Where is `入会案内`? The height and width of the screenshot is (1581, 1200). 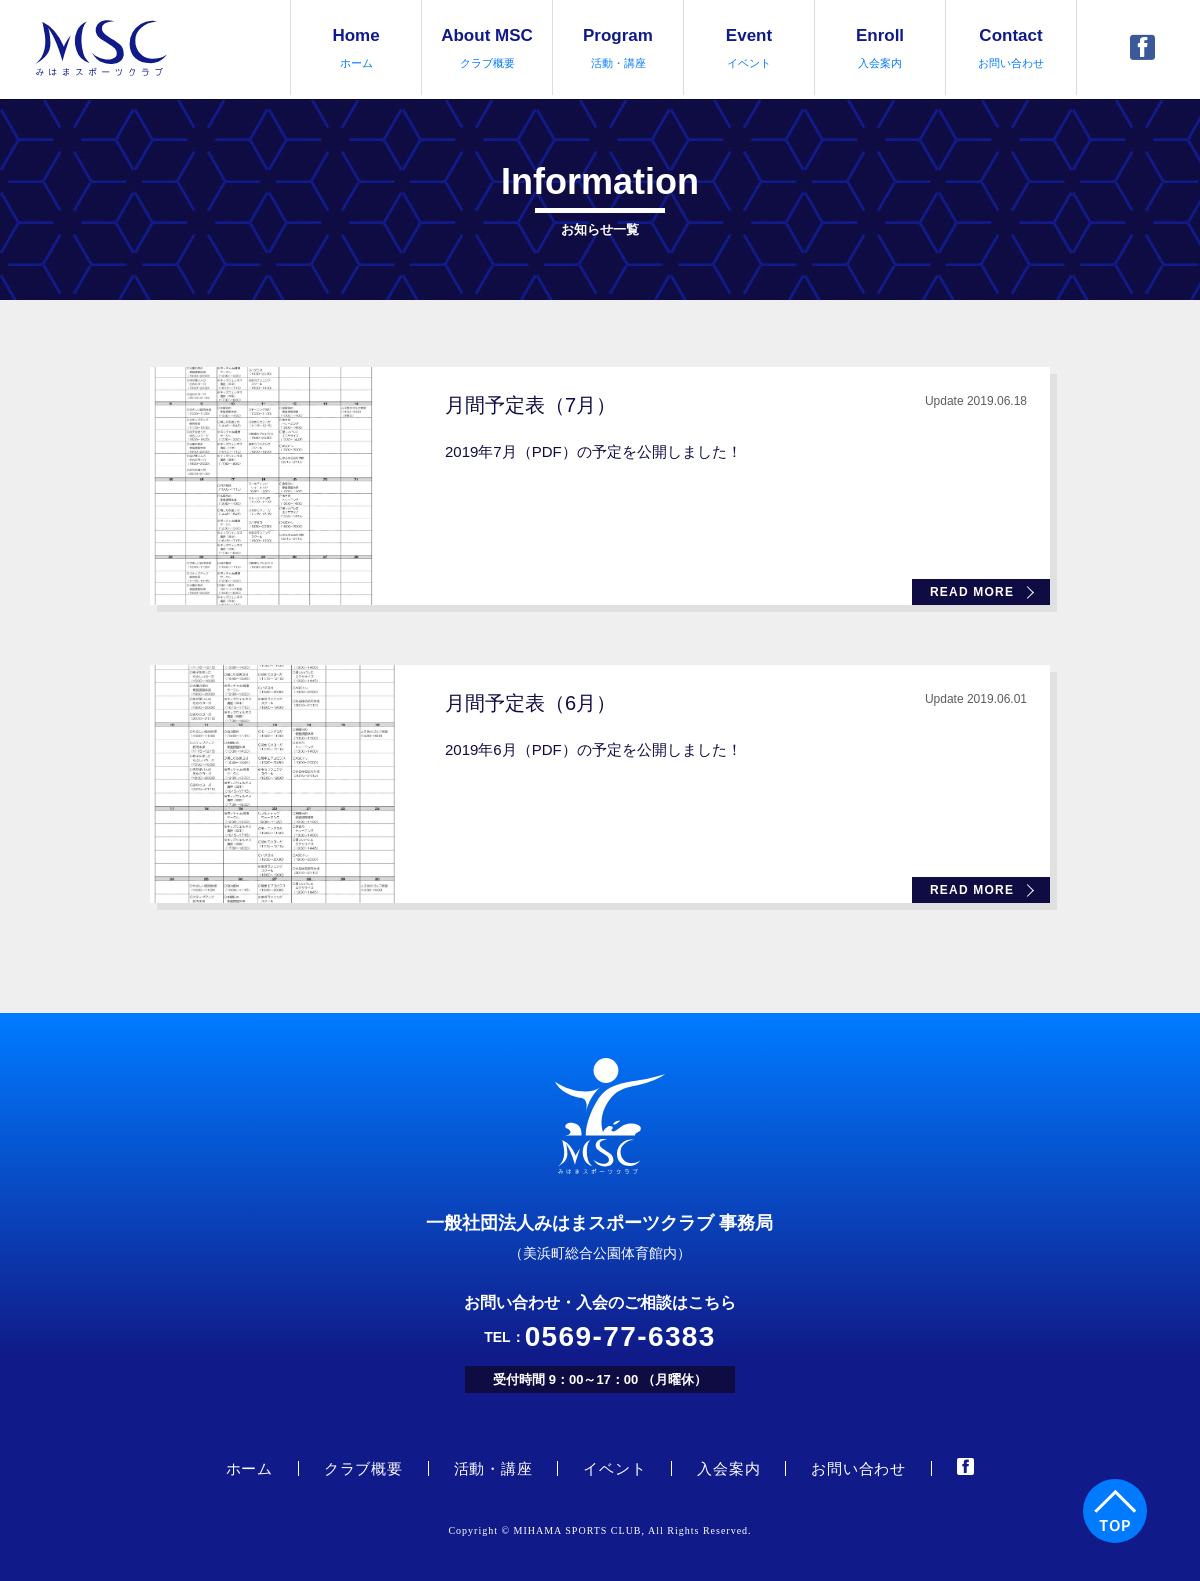
入会案内 is located at coordinates (728, 1468).